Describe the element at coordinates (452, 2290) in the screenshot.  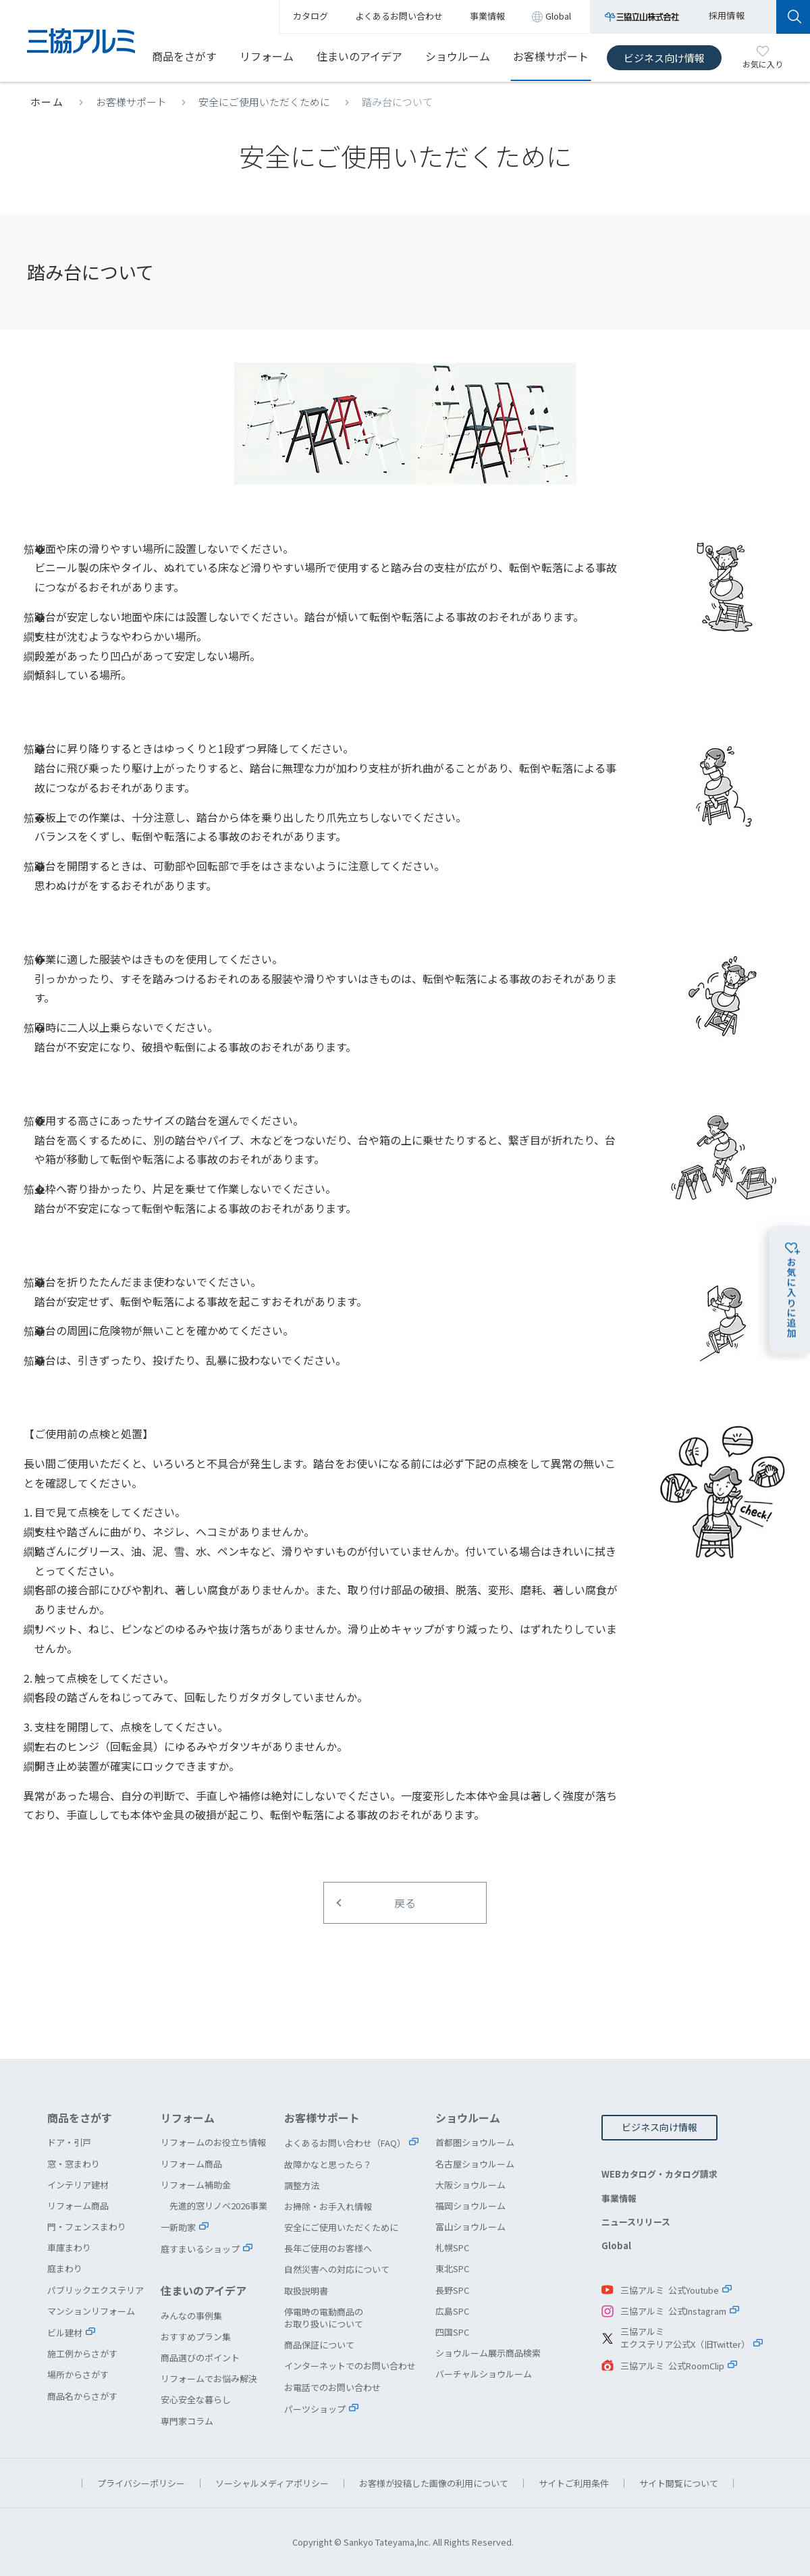
I see `長野SPC` at that location.